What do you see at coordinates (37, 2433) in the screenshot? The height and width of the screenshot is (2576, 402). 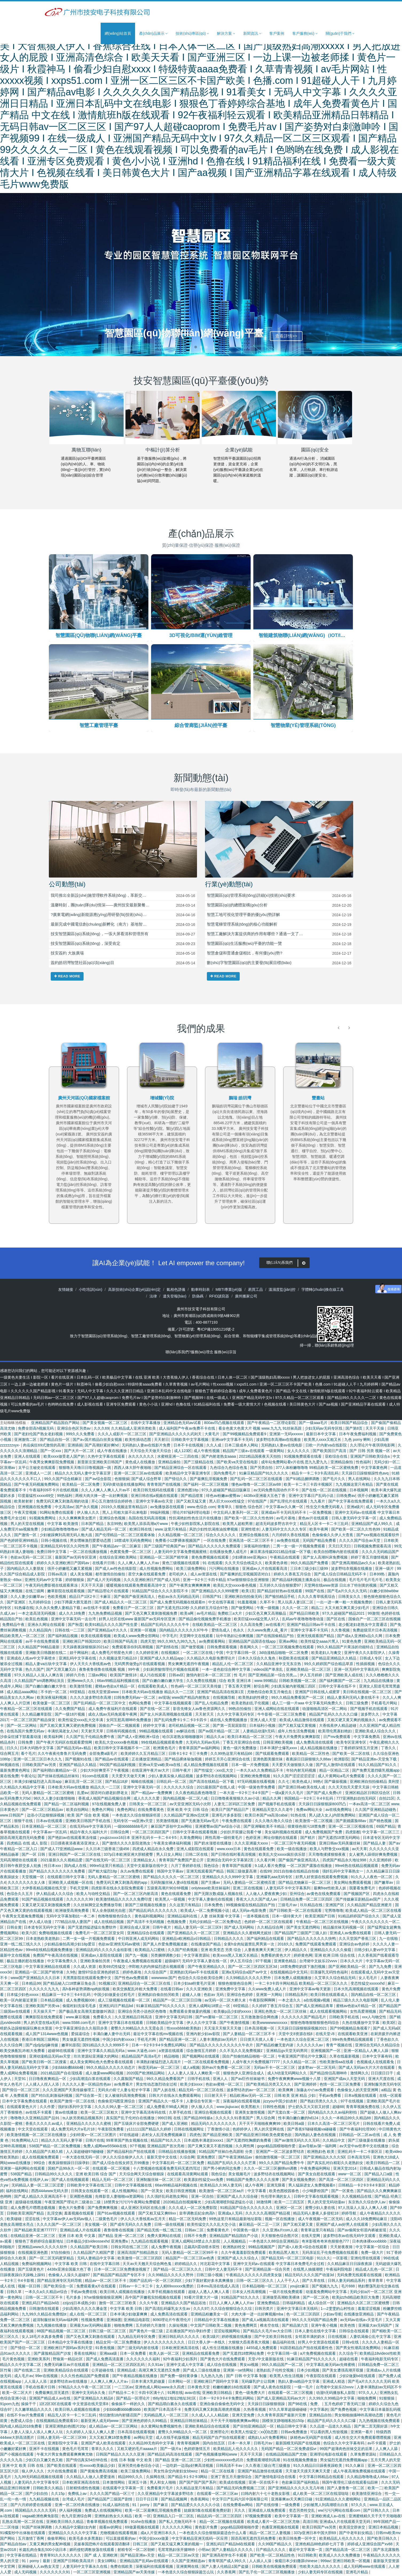 I see `人妻人人澡人人添人人爽人人玩` at bounding box center [37, 2433].